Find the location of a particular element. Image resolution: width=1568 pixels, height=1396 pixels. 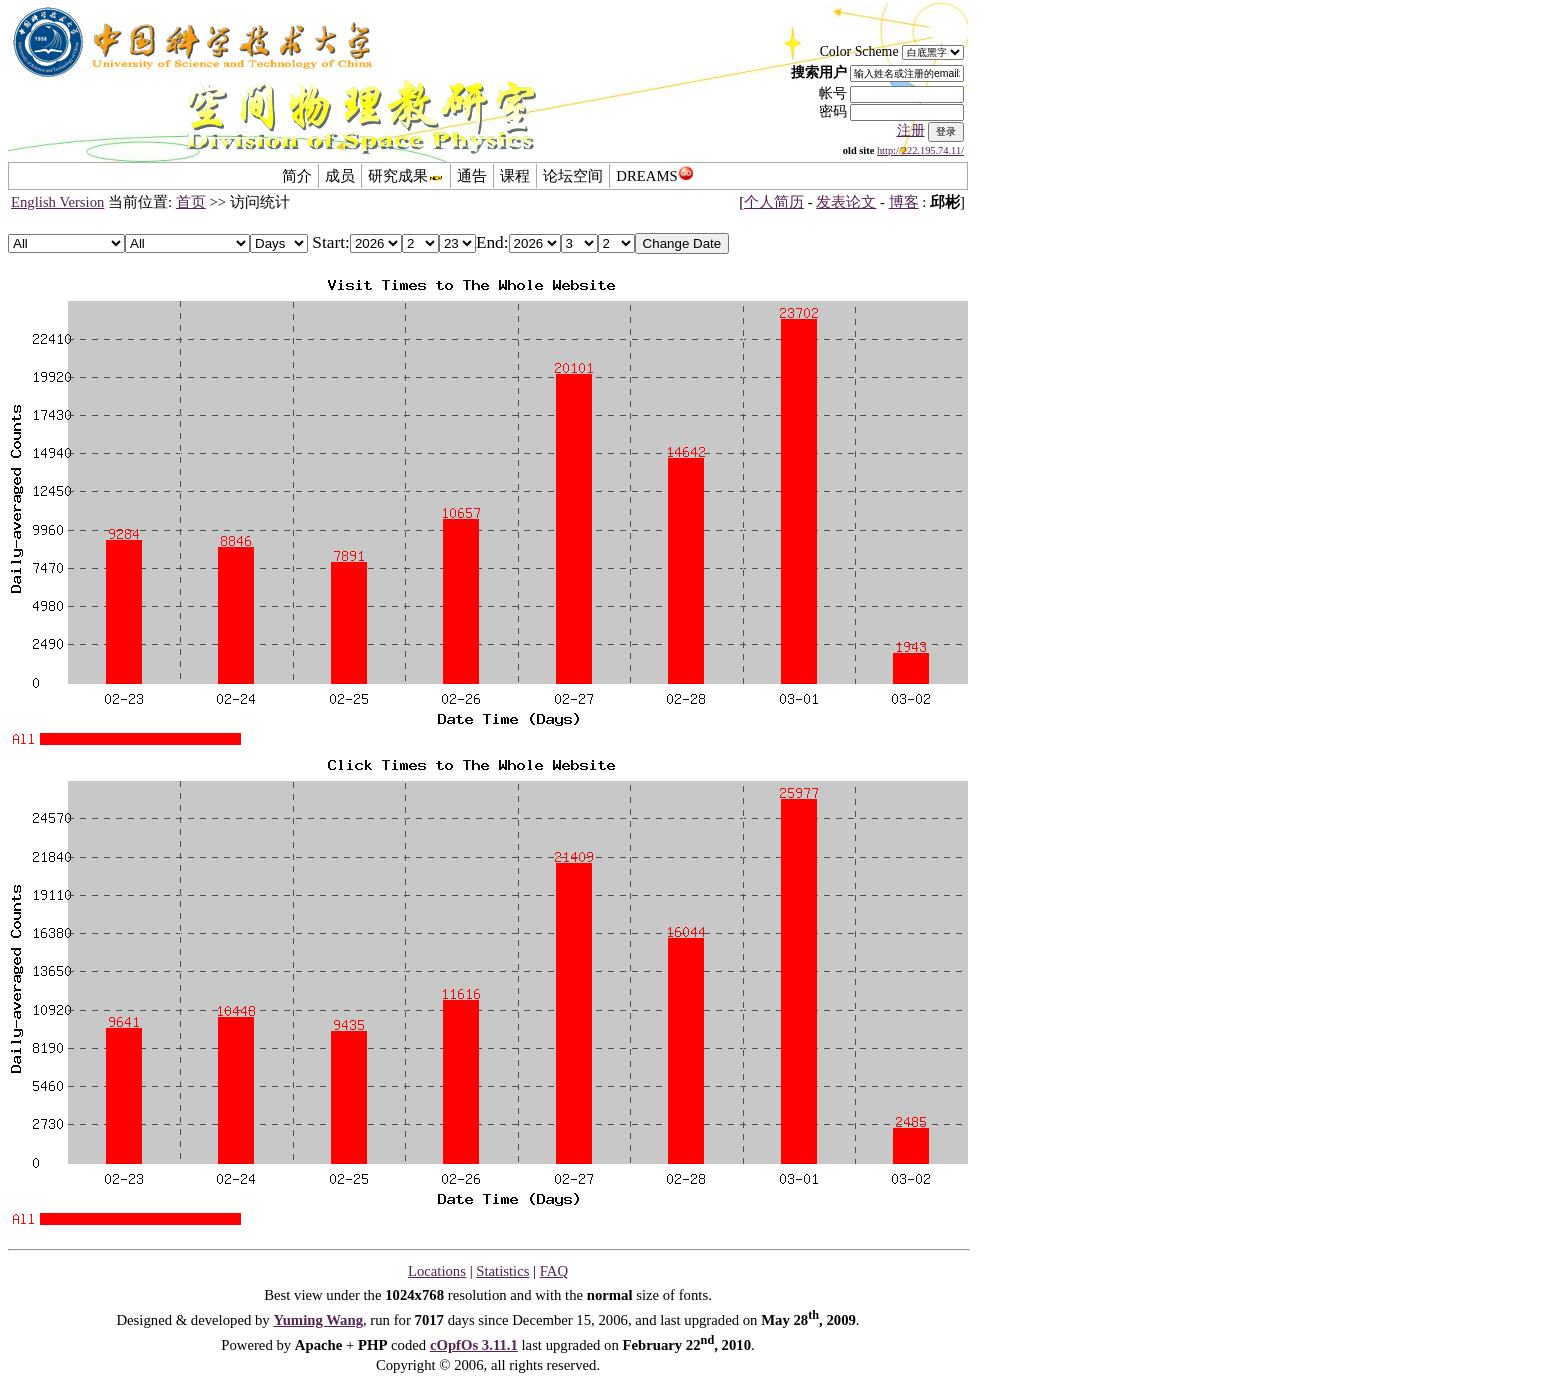

首页 is located at coordinates (191, 202).